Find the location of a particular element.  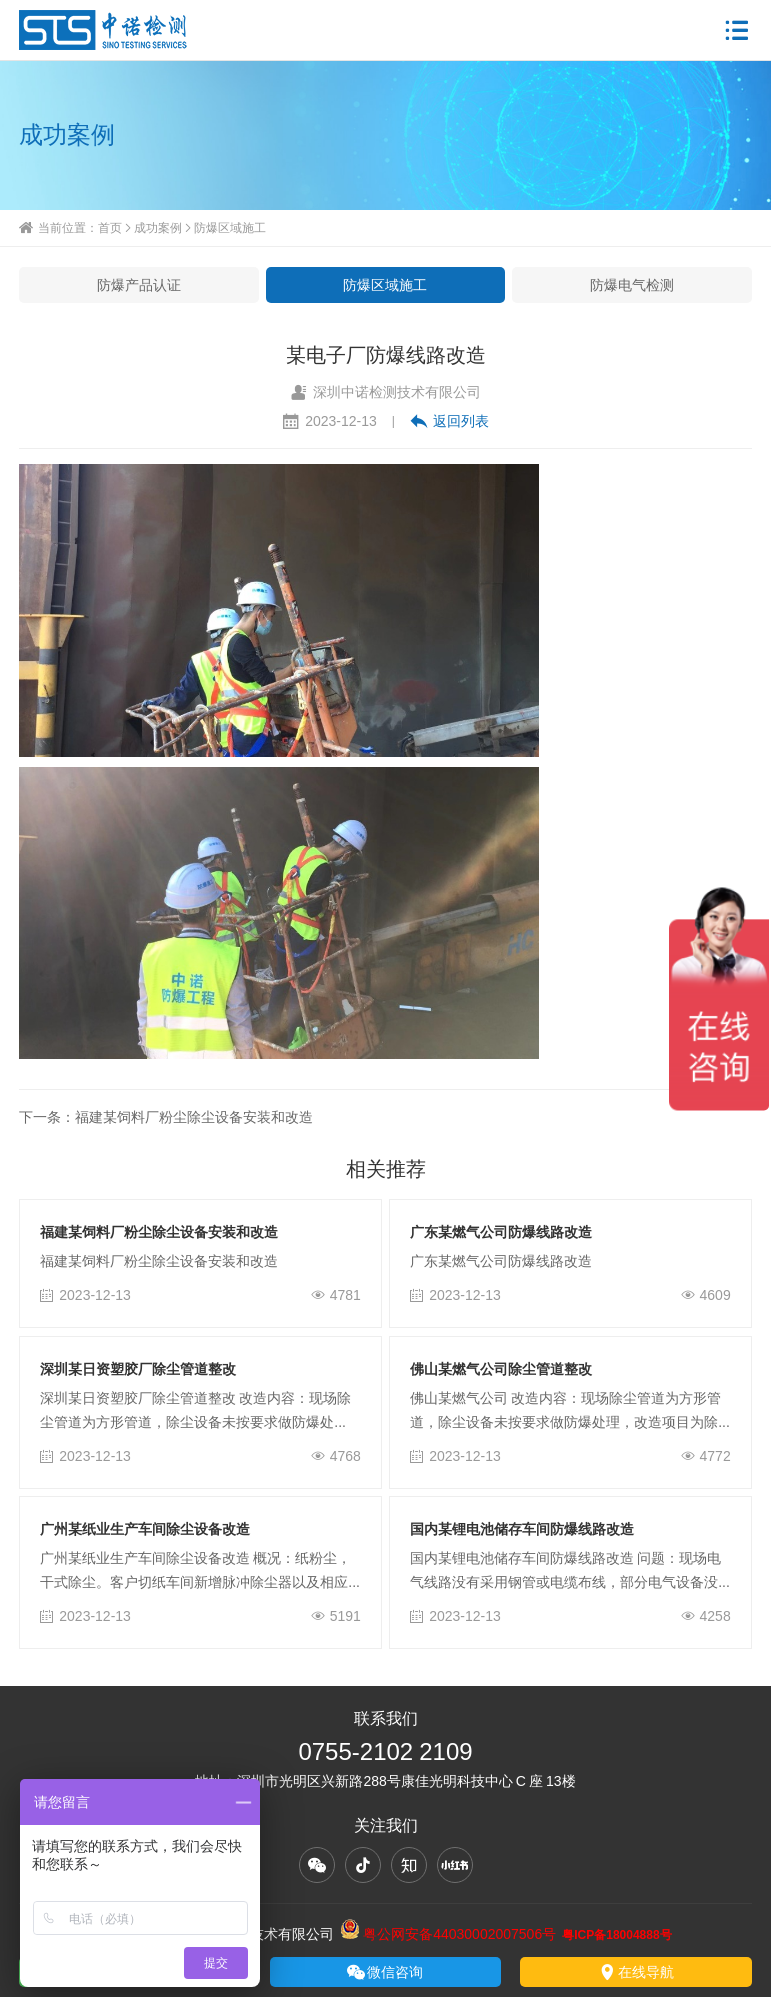

防爆区域施工 is located at coordinates (230, 227).